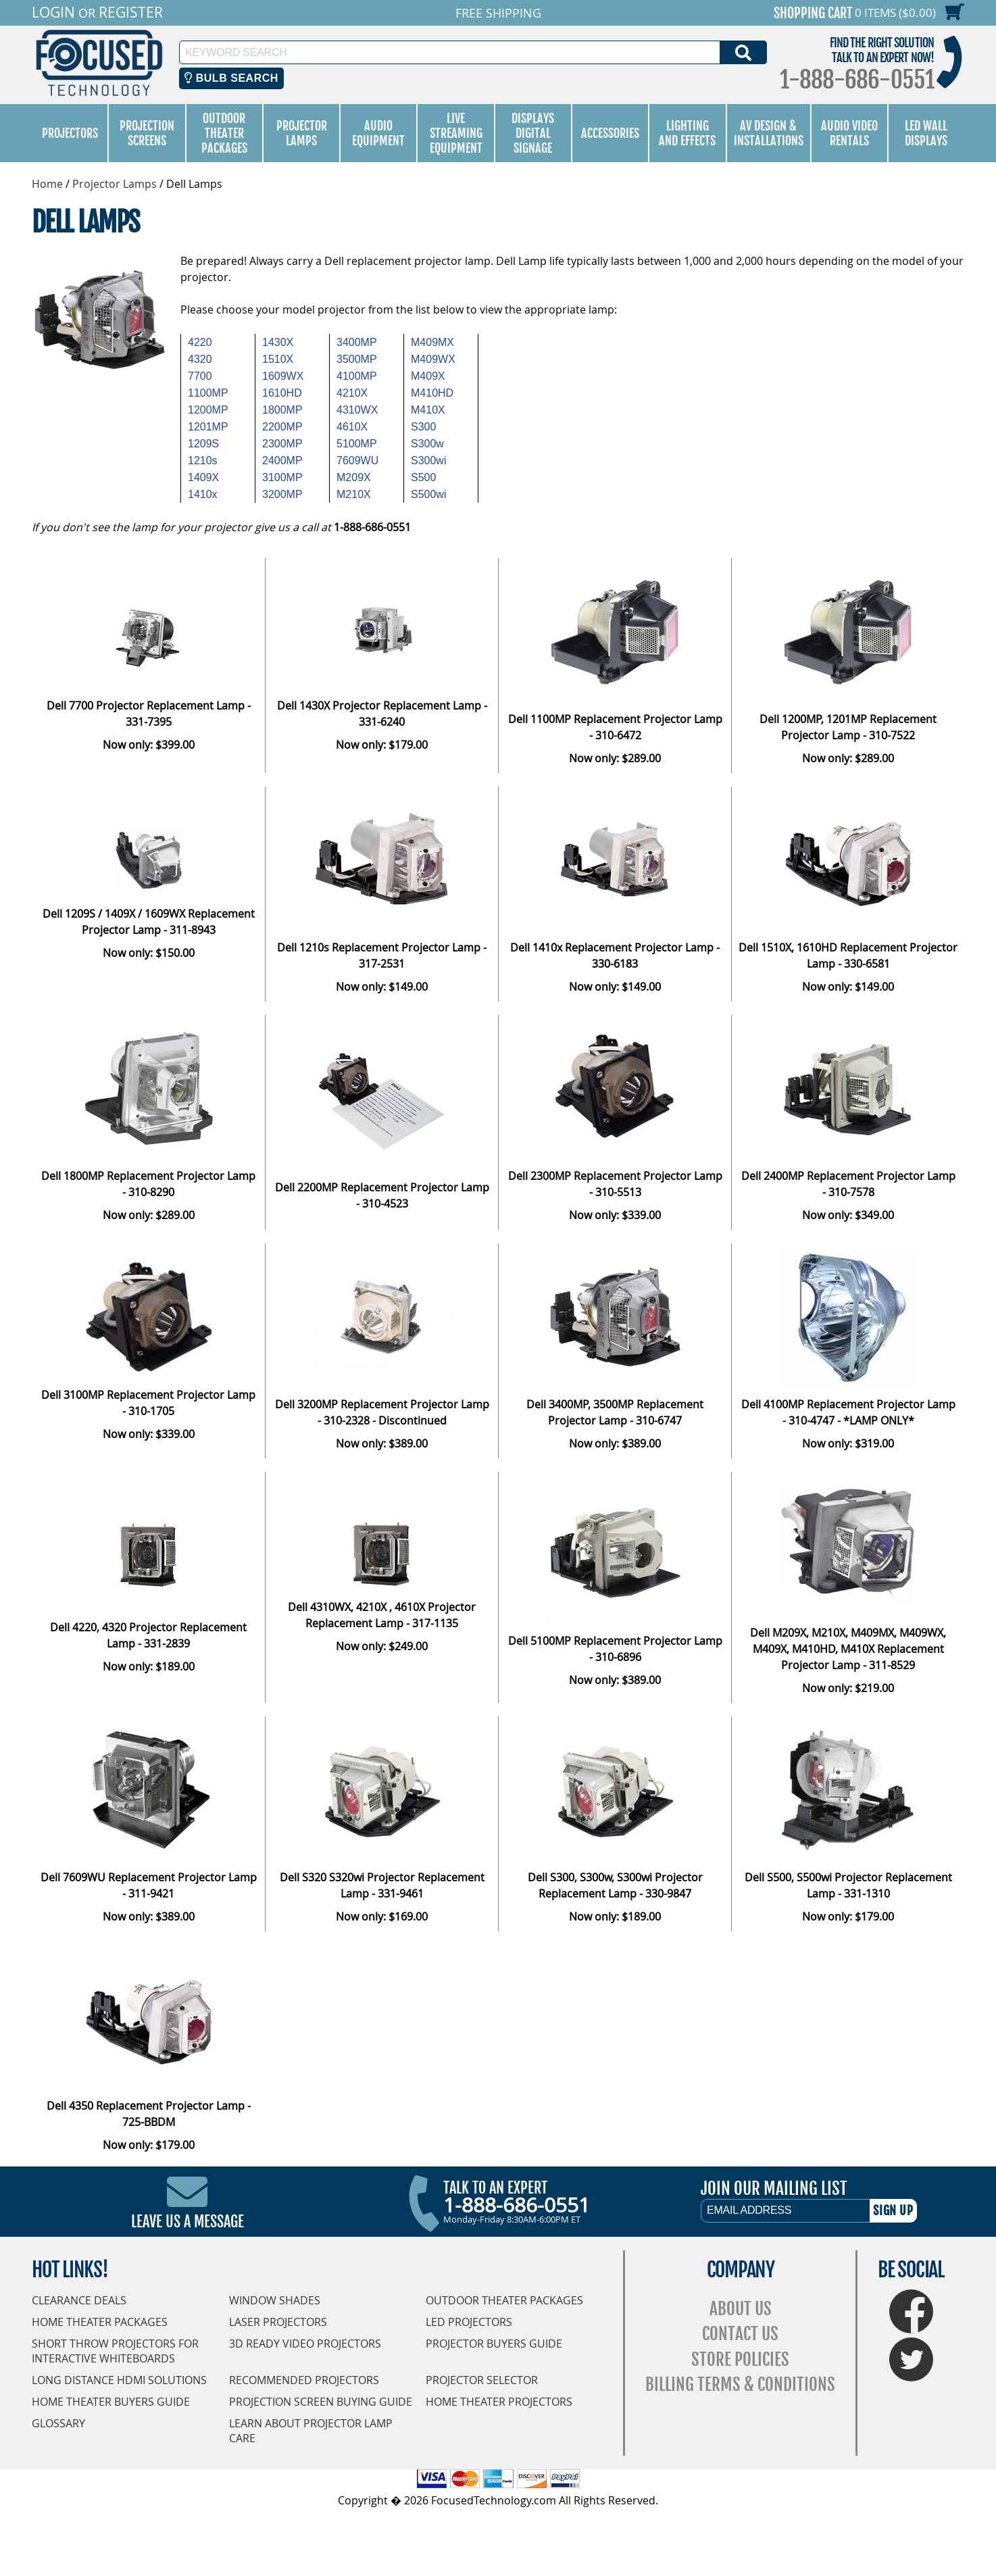  Describe the element at coordinates (70, 133) in the screenshot. I see `Projectors` at that location.